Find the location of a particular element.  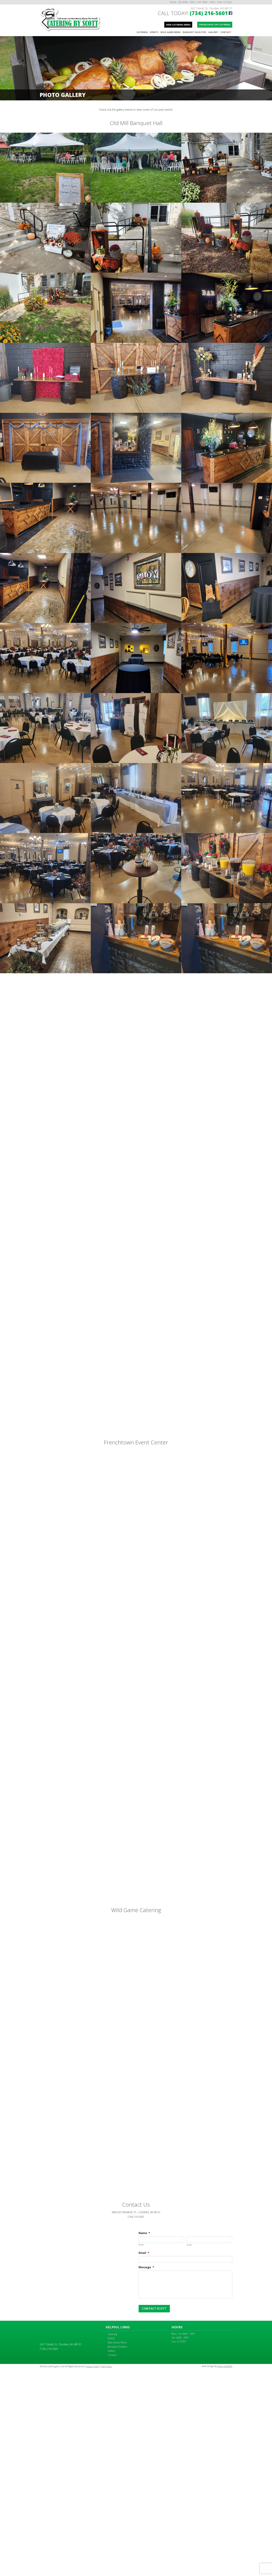

Order Drop-Off Catering is located at coordinates (215, 24).